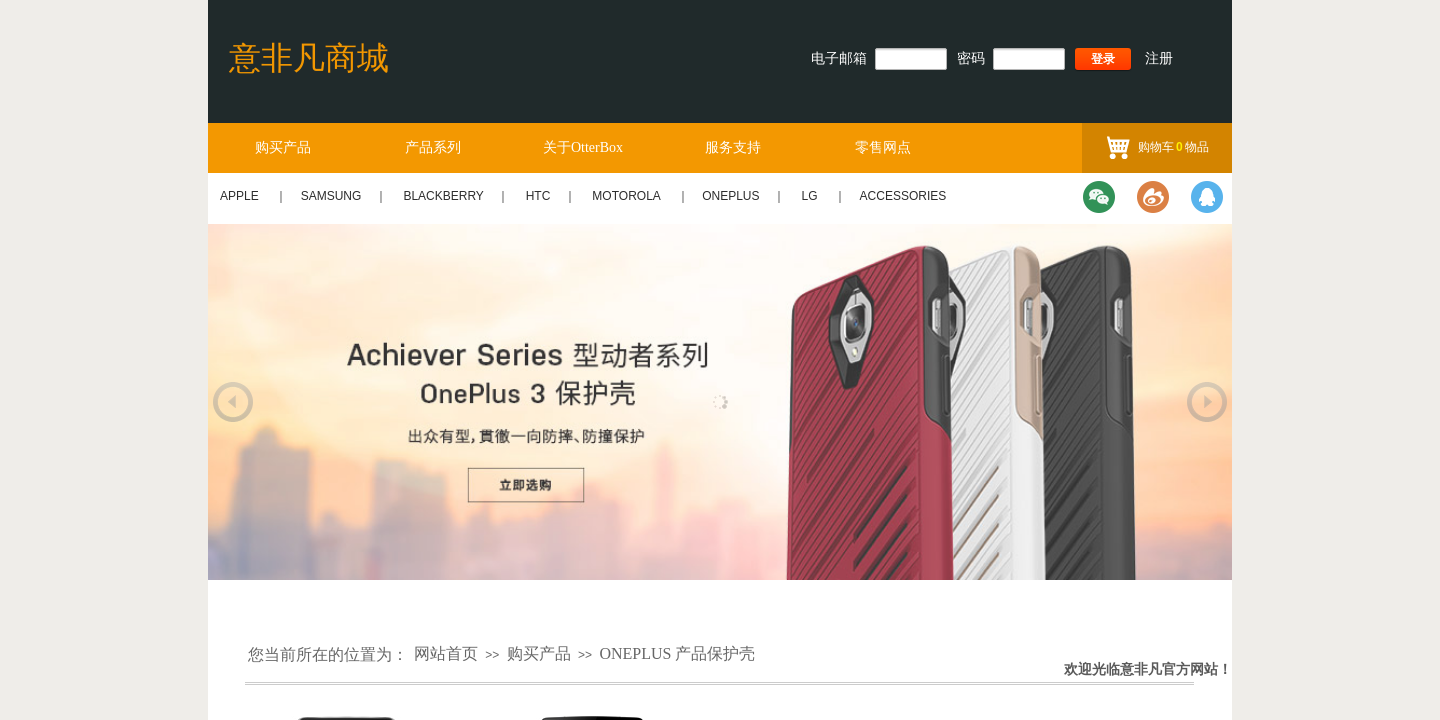 Image resolution: width=1440 pixels, height=720 pixels. What do you see at coordinates (583, 147) in the screenshot?
I see `关于OtterBox` at bounding box center [583, 147].